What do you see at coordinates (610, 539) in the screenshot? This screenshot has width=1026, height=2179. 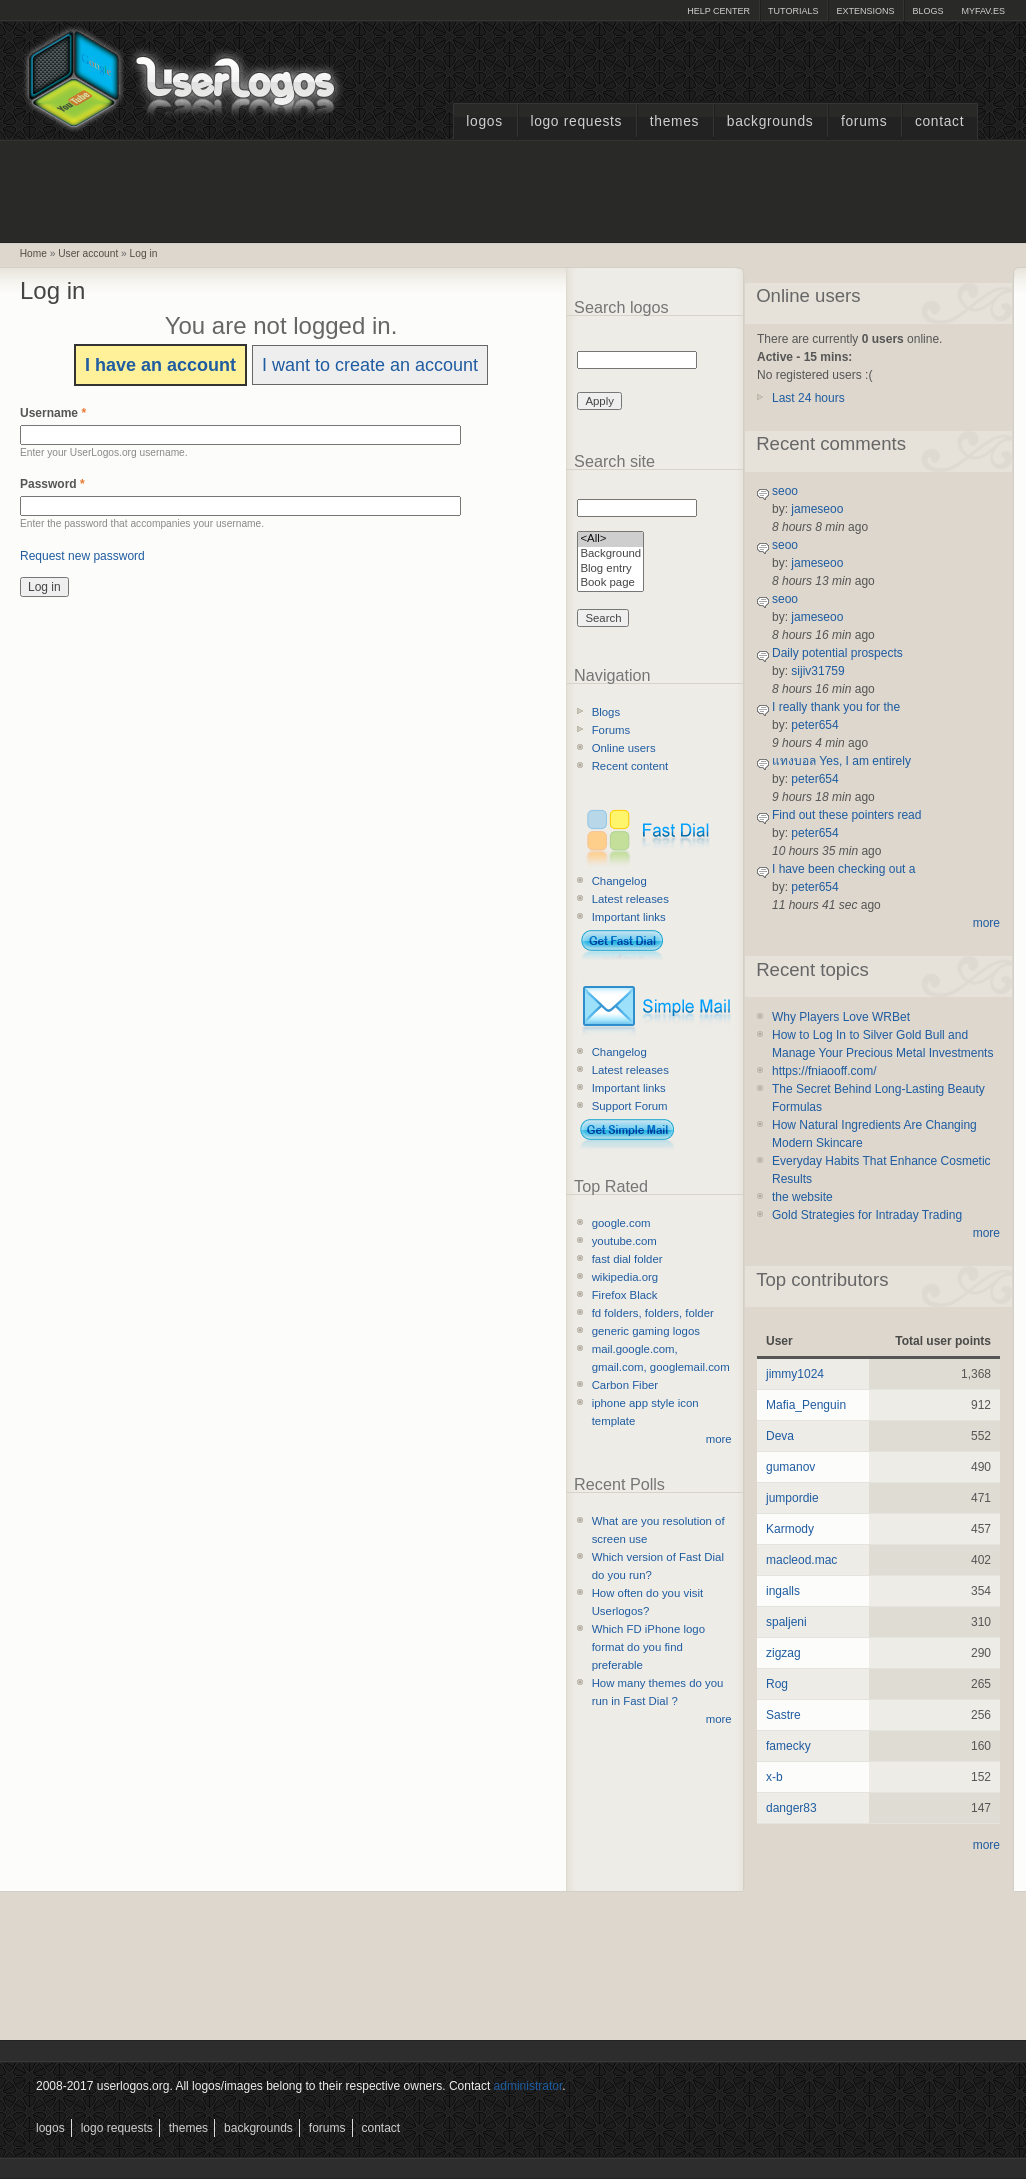 I see `<All>` at bounding box center [610, 539].